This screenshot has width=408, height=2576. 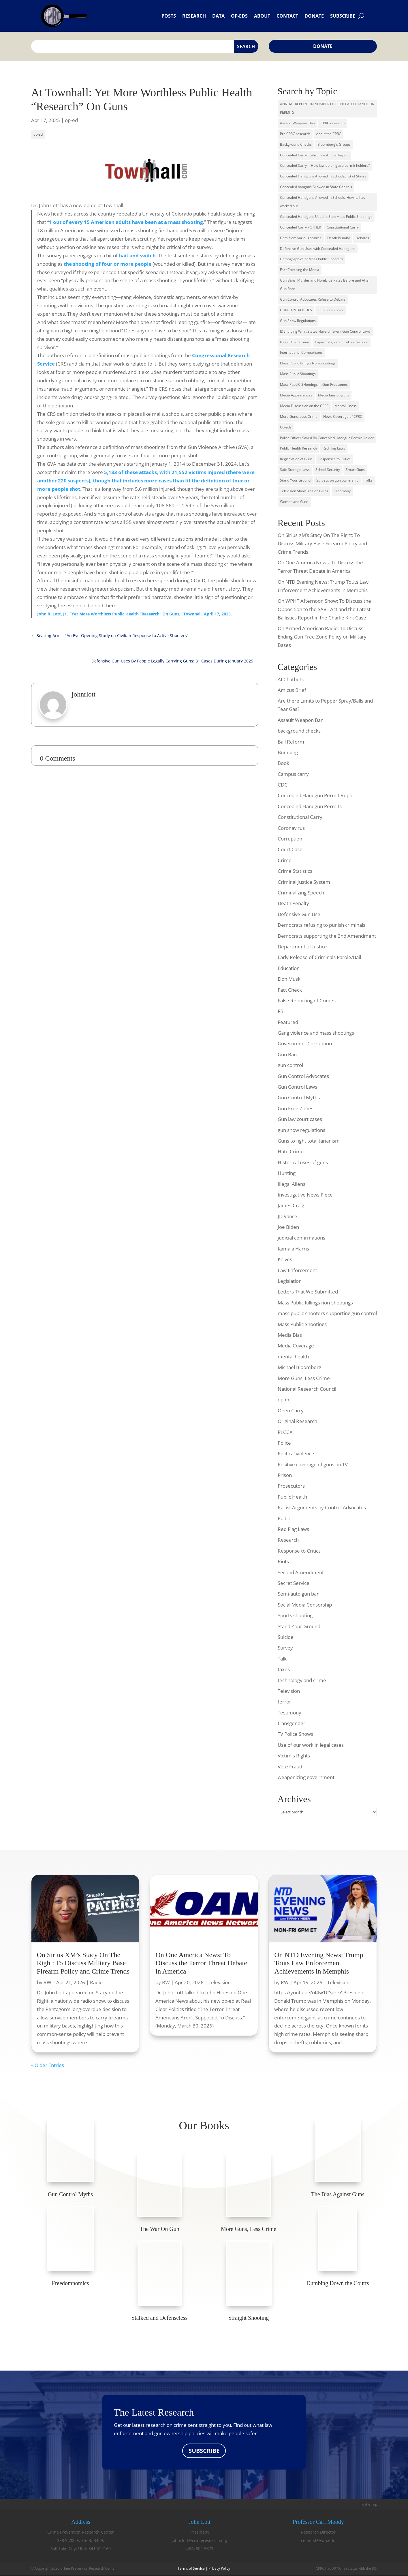 What do you see at coordinates (314, 155) in the screenshot?
I see `Concealed Carry Statistics -- Annual Report` at bounding box center [314, 155].